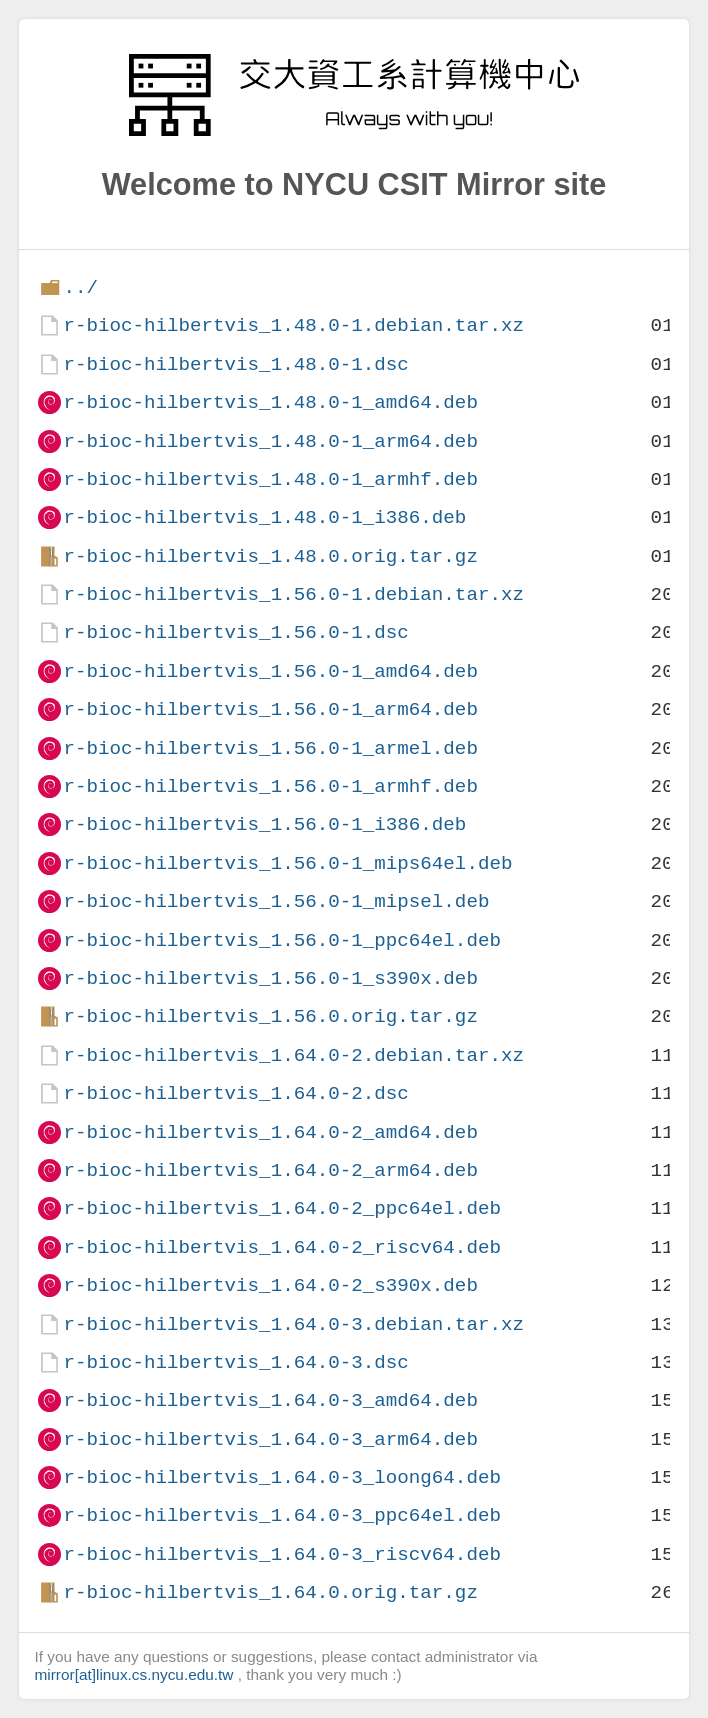 The width and height of the screenshot is (708, 1718). Describe the element at coordinates (270, 978) in the screenshot. I see `r-bioc-hilbertvis_1.56.0-1_s390x.deb` at that location.